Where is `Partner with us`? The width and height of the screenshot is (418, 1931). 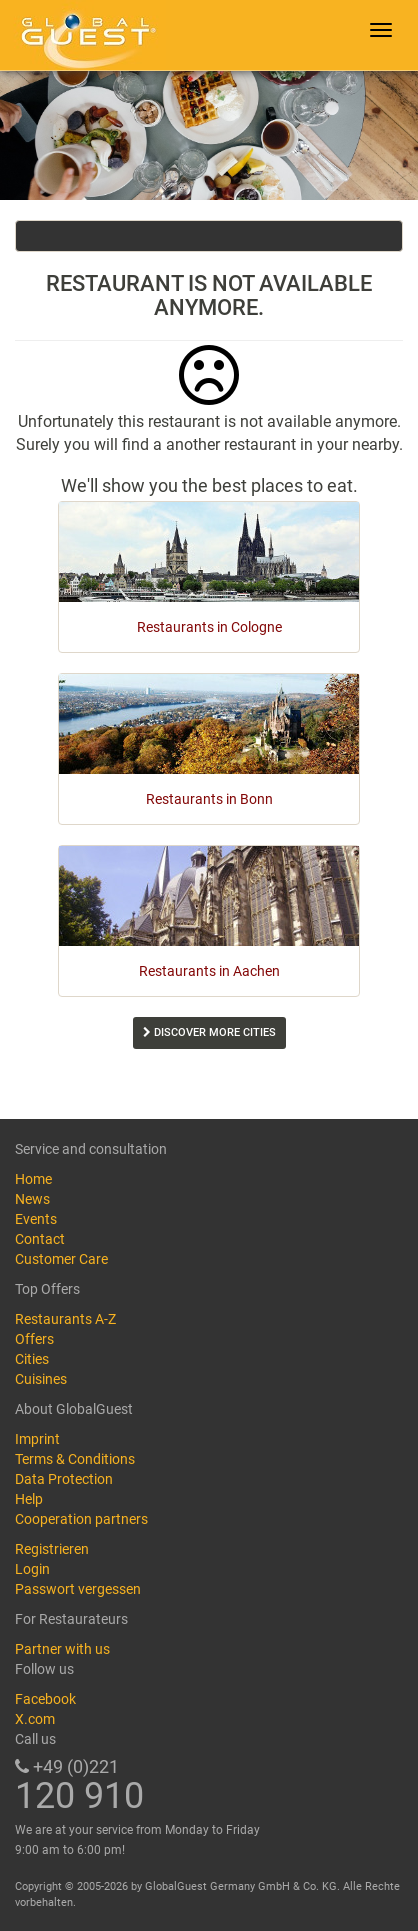
Partner with us is located at coordinates (62, 1649).